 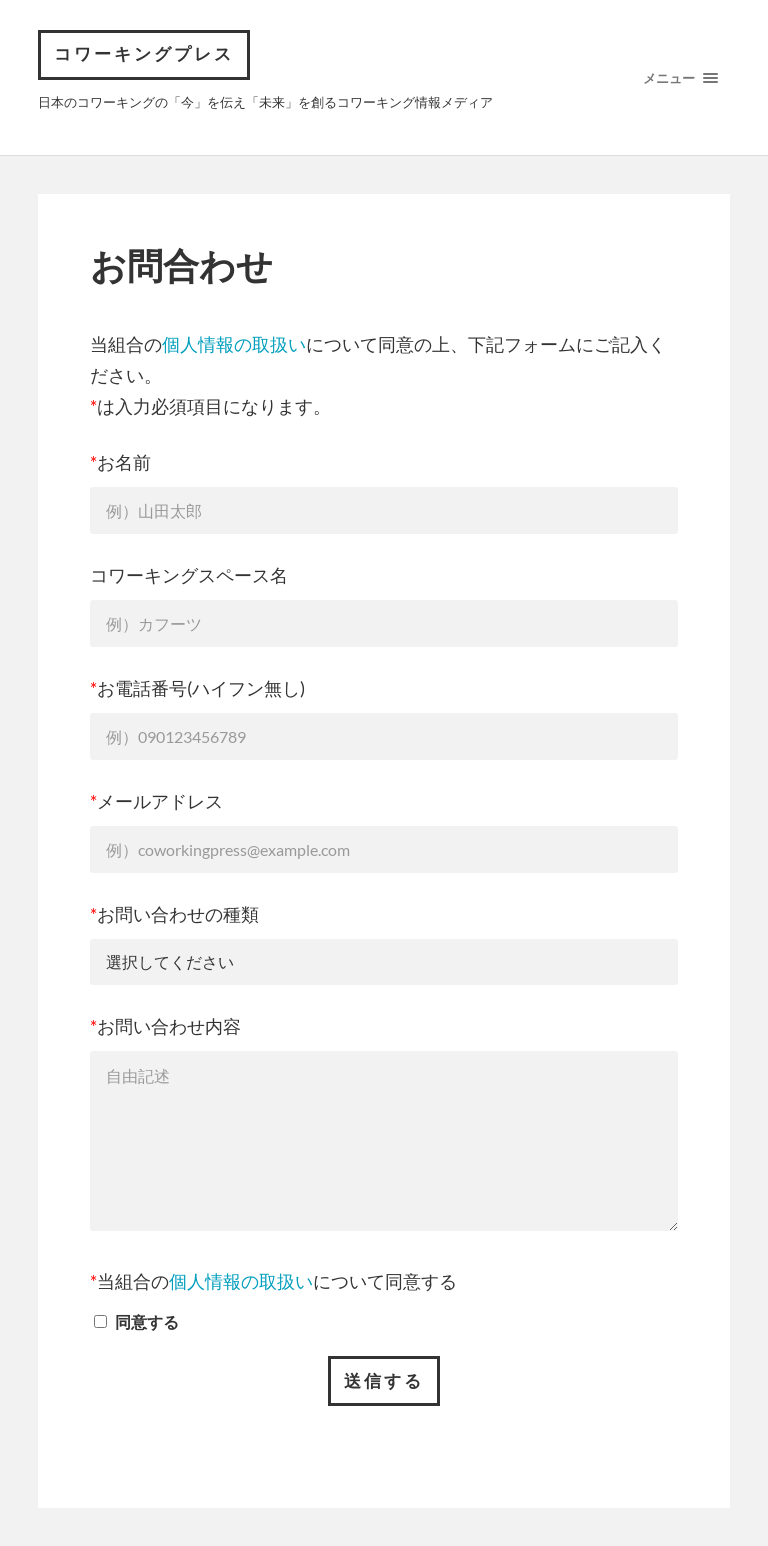 I want to click on 個人情報の取扱い, so click(x=234, y=344).